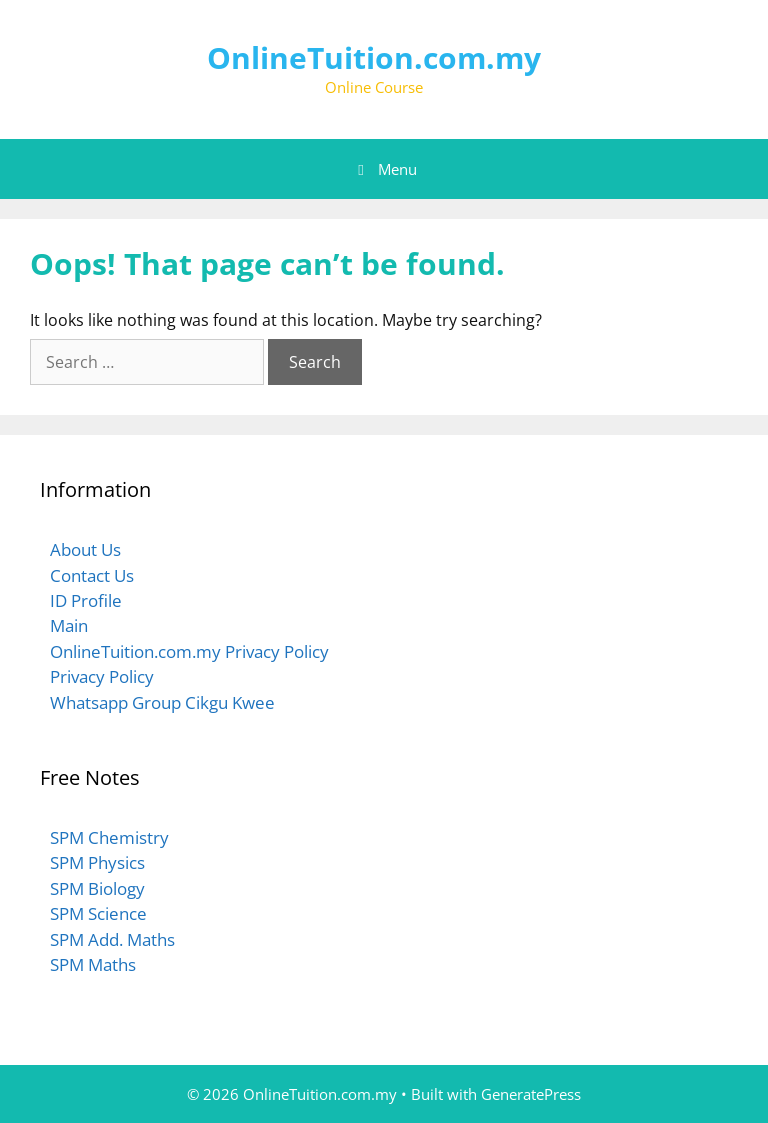 The width and height of the screenshot is (768, 1123). What do you see at coordinates (97, 888) in the screenshot?
I see `SPM Biology` at bounding box center [97, 888].